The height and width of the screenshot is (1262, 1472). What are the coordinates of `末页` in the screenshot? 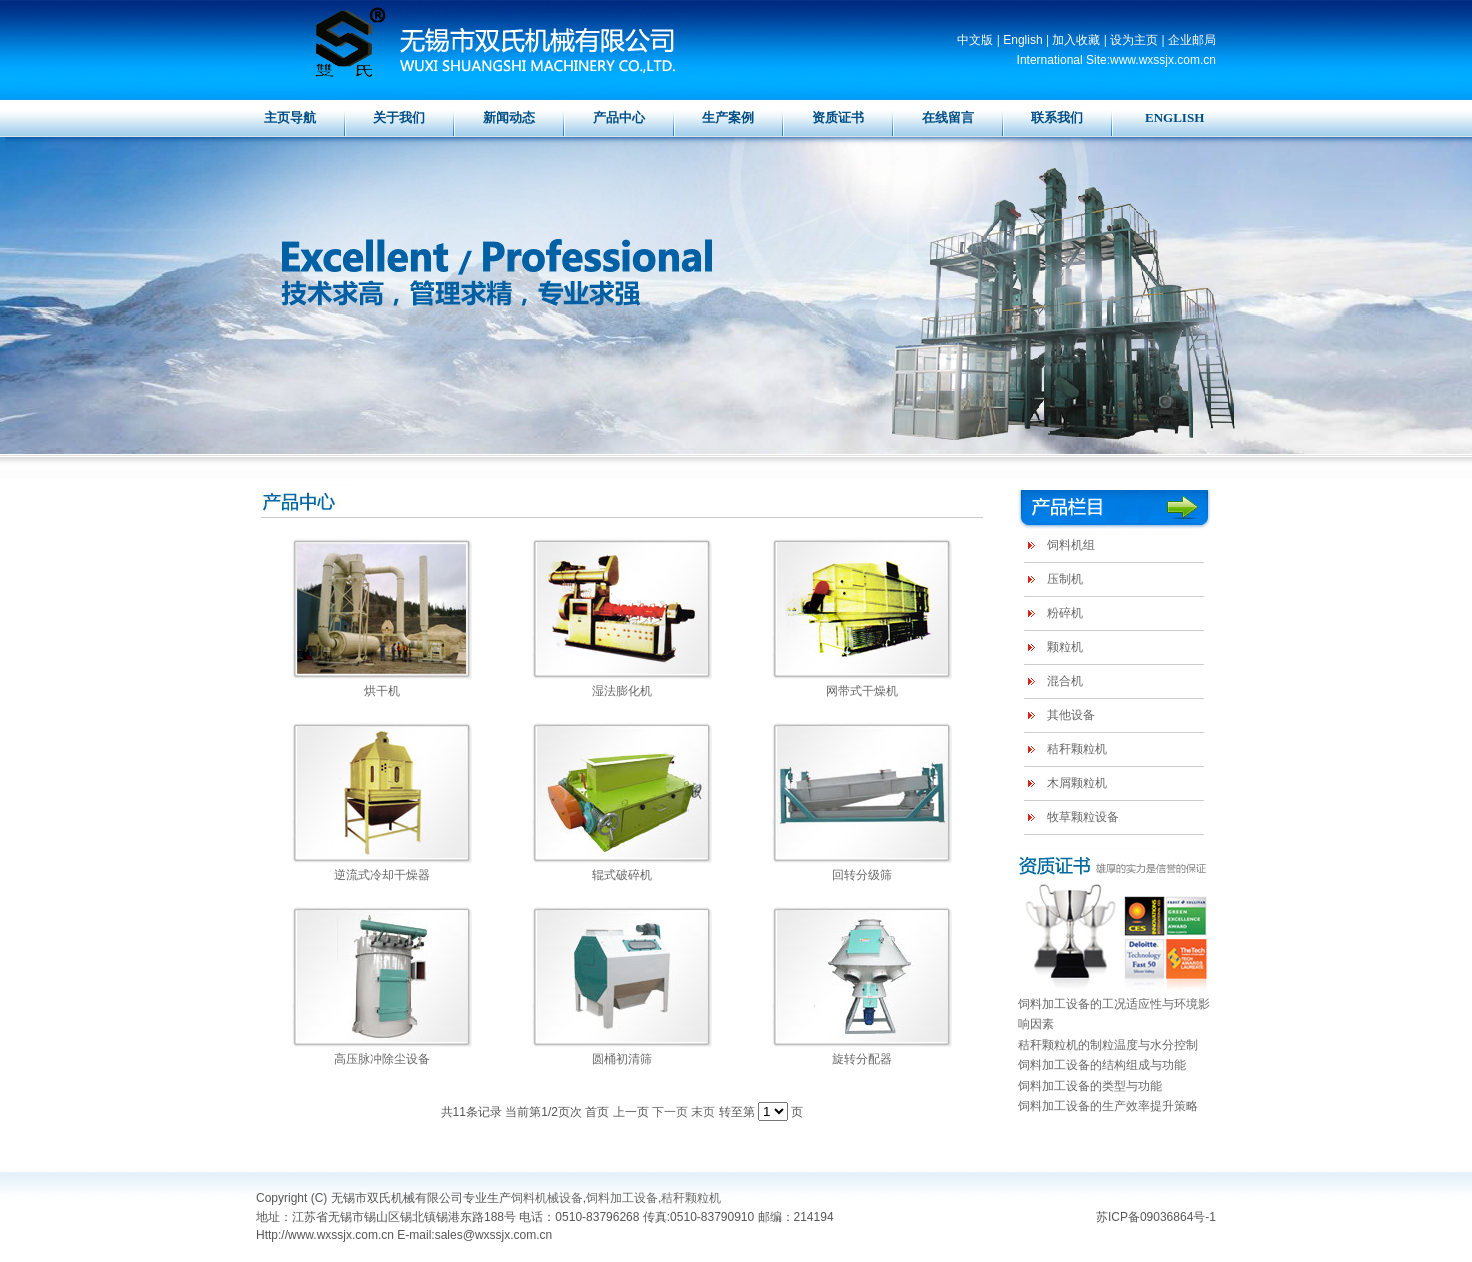 It's located at (703, 1112).